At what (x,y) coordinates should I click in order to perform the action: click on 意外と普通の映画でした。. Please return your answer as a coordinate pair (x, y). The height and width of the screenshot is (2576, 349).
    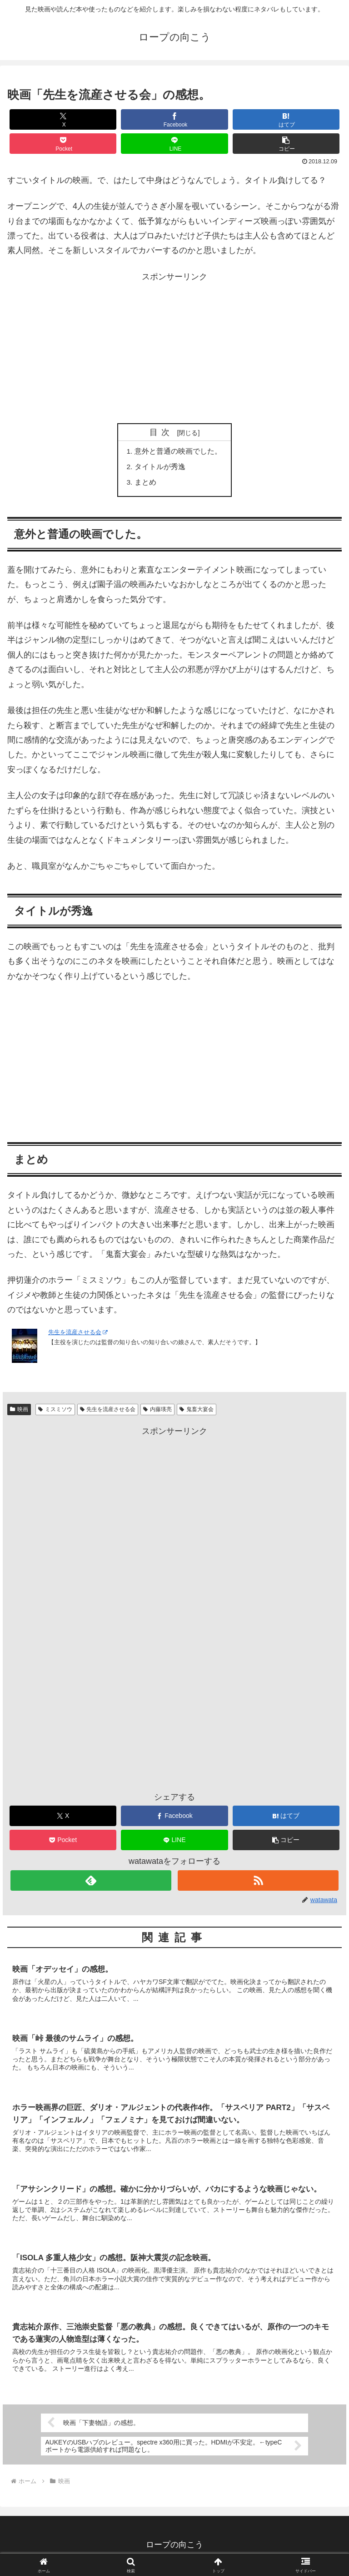
    Looking at the image, I should click on (178, 451).